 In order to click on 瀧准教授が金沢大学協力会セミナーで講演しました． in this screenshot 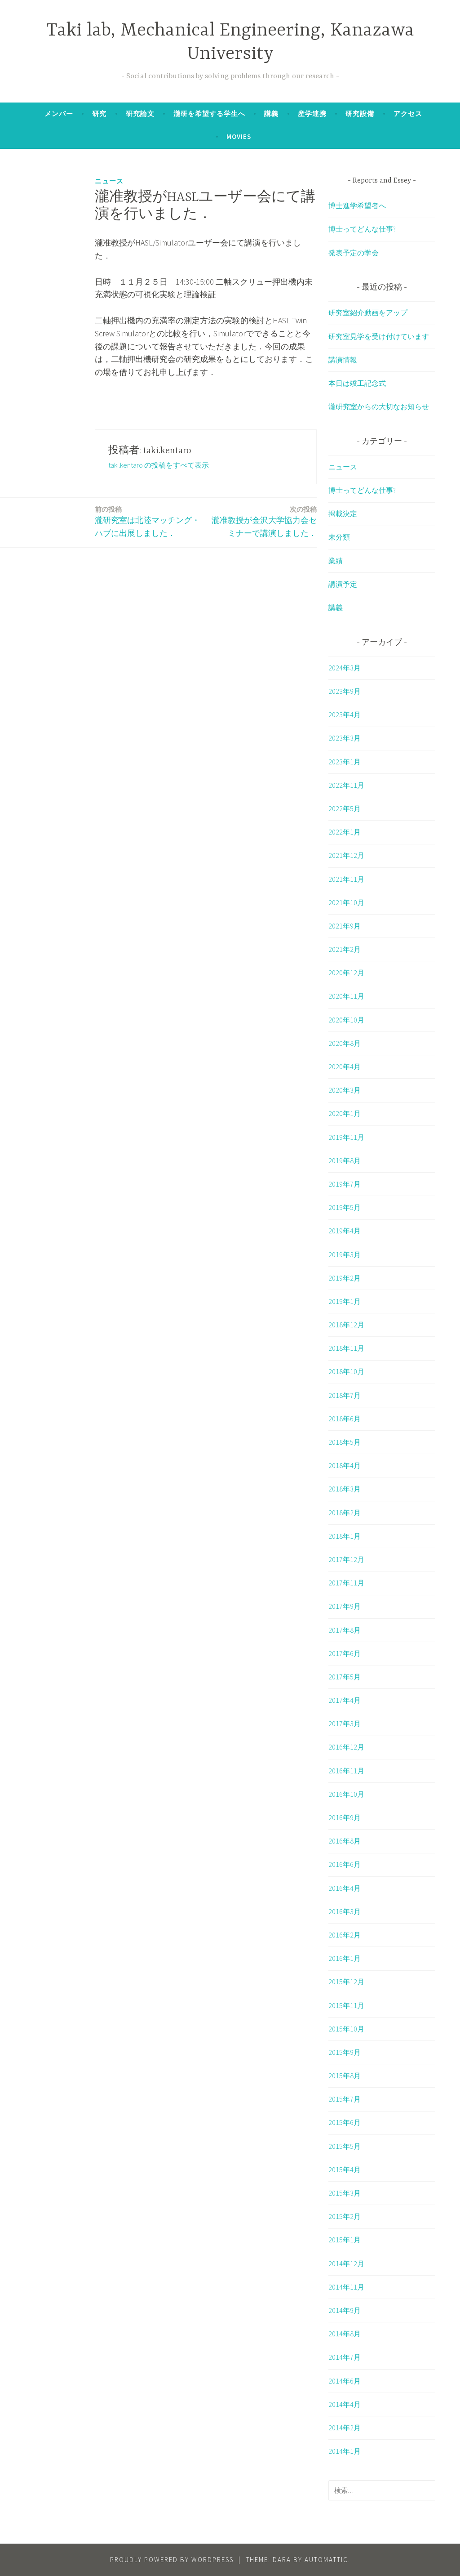, I will do `click(263, 521)`.